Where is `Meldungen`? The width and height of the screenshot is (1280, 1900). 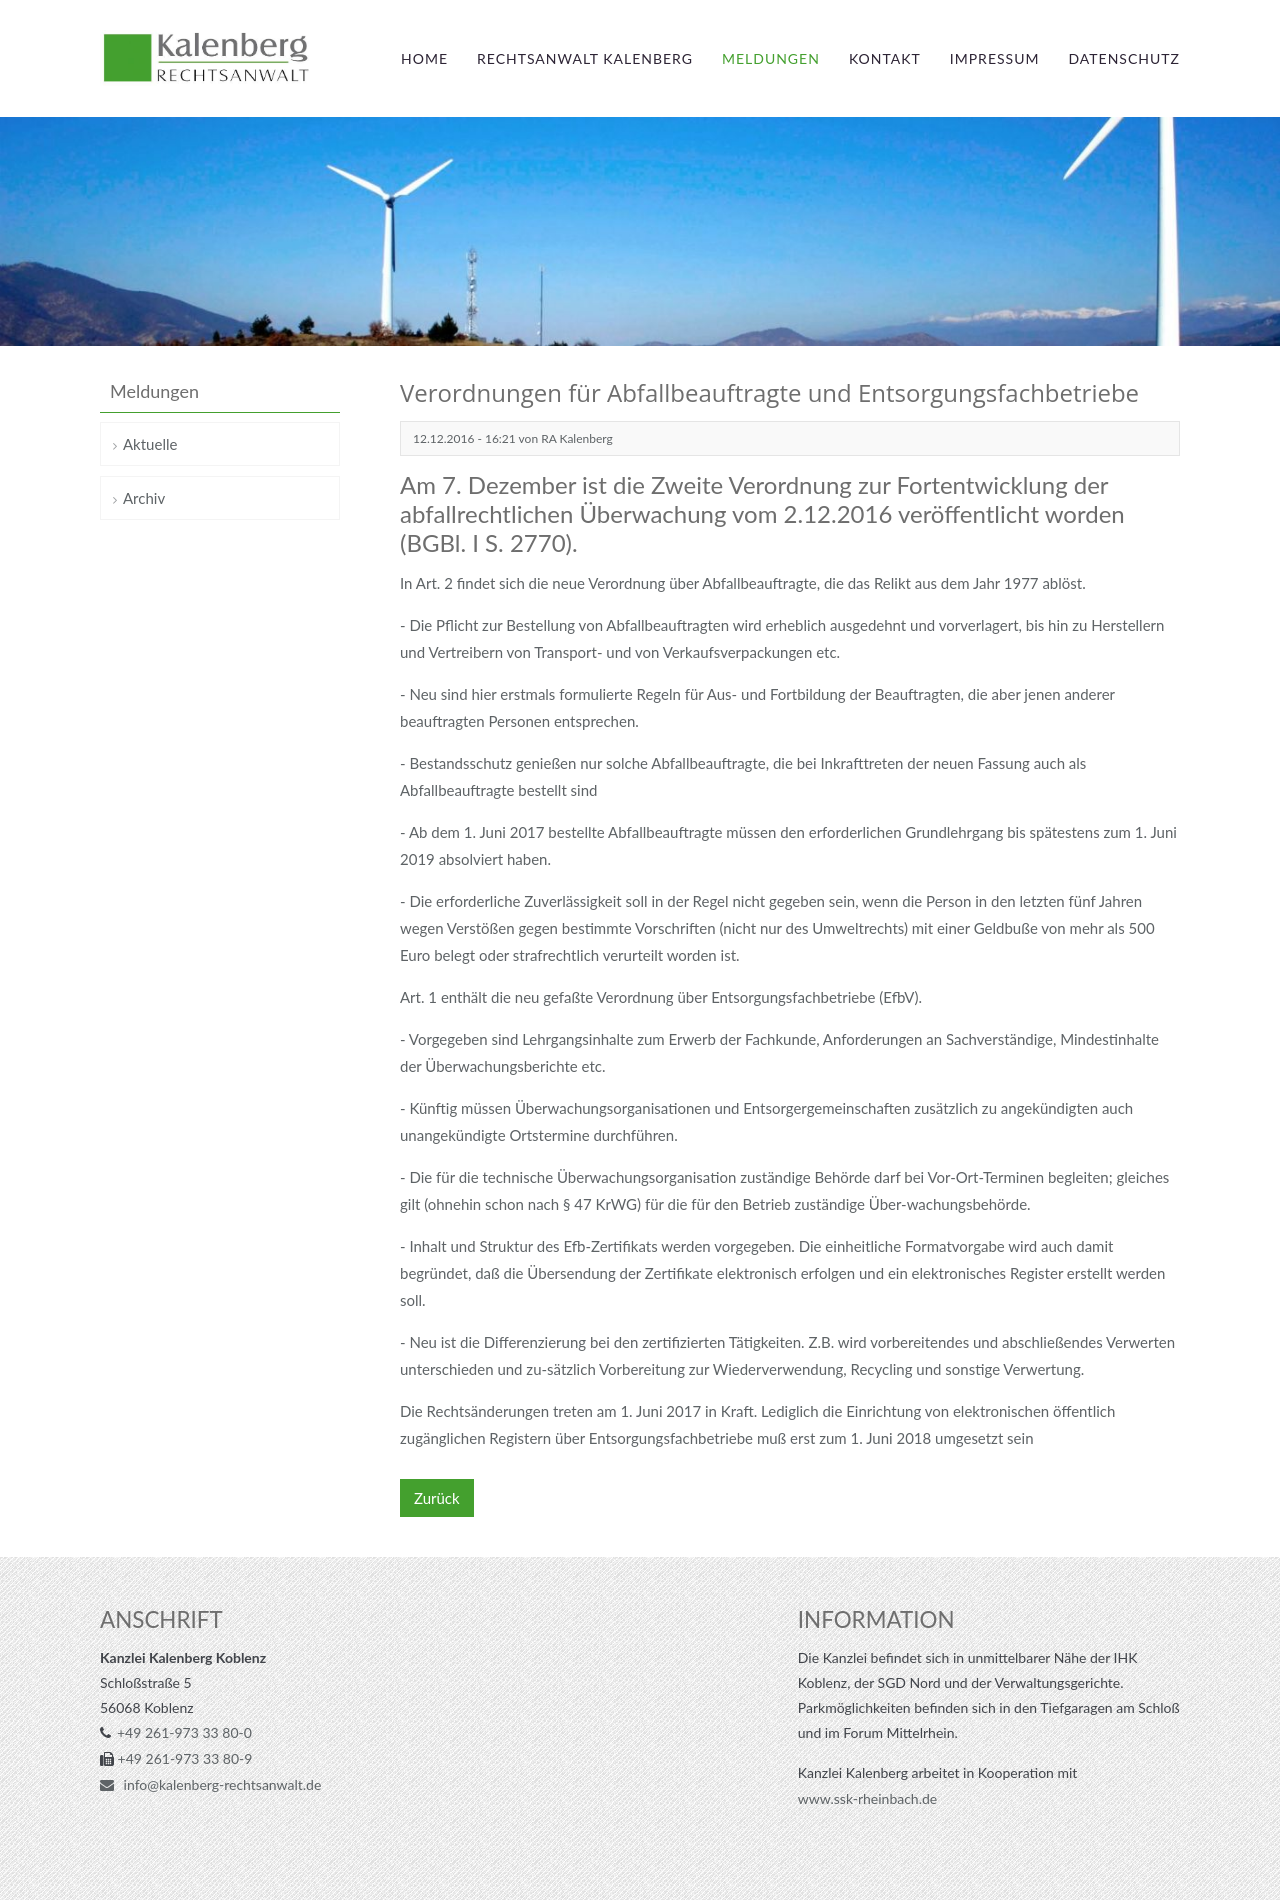
Meldungen is located at coordinates (771, 58).